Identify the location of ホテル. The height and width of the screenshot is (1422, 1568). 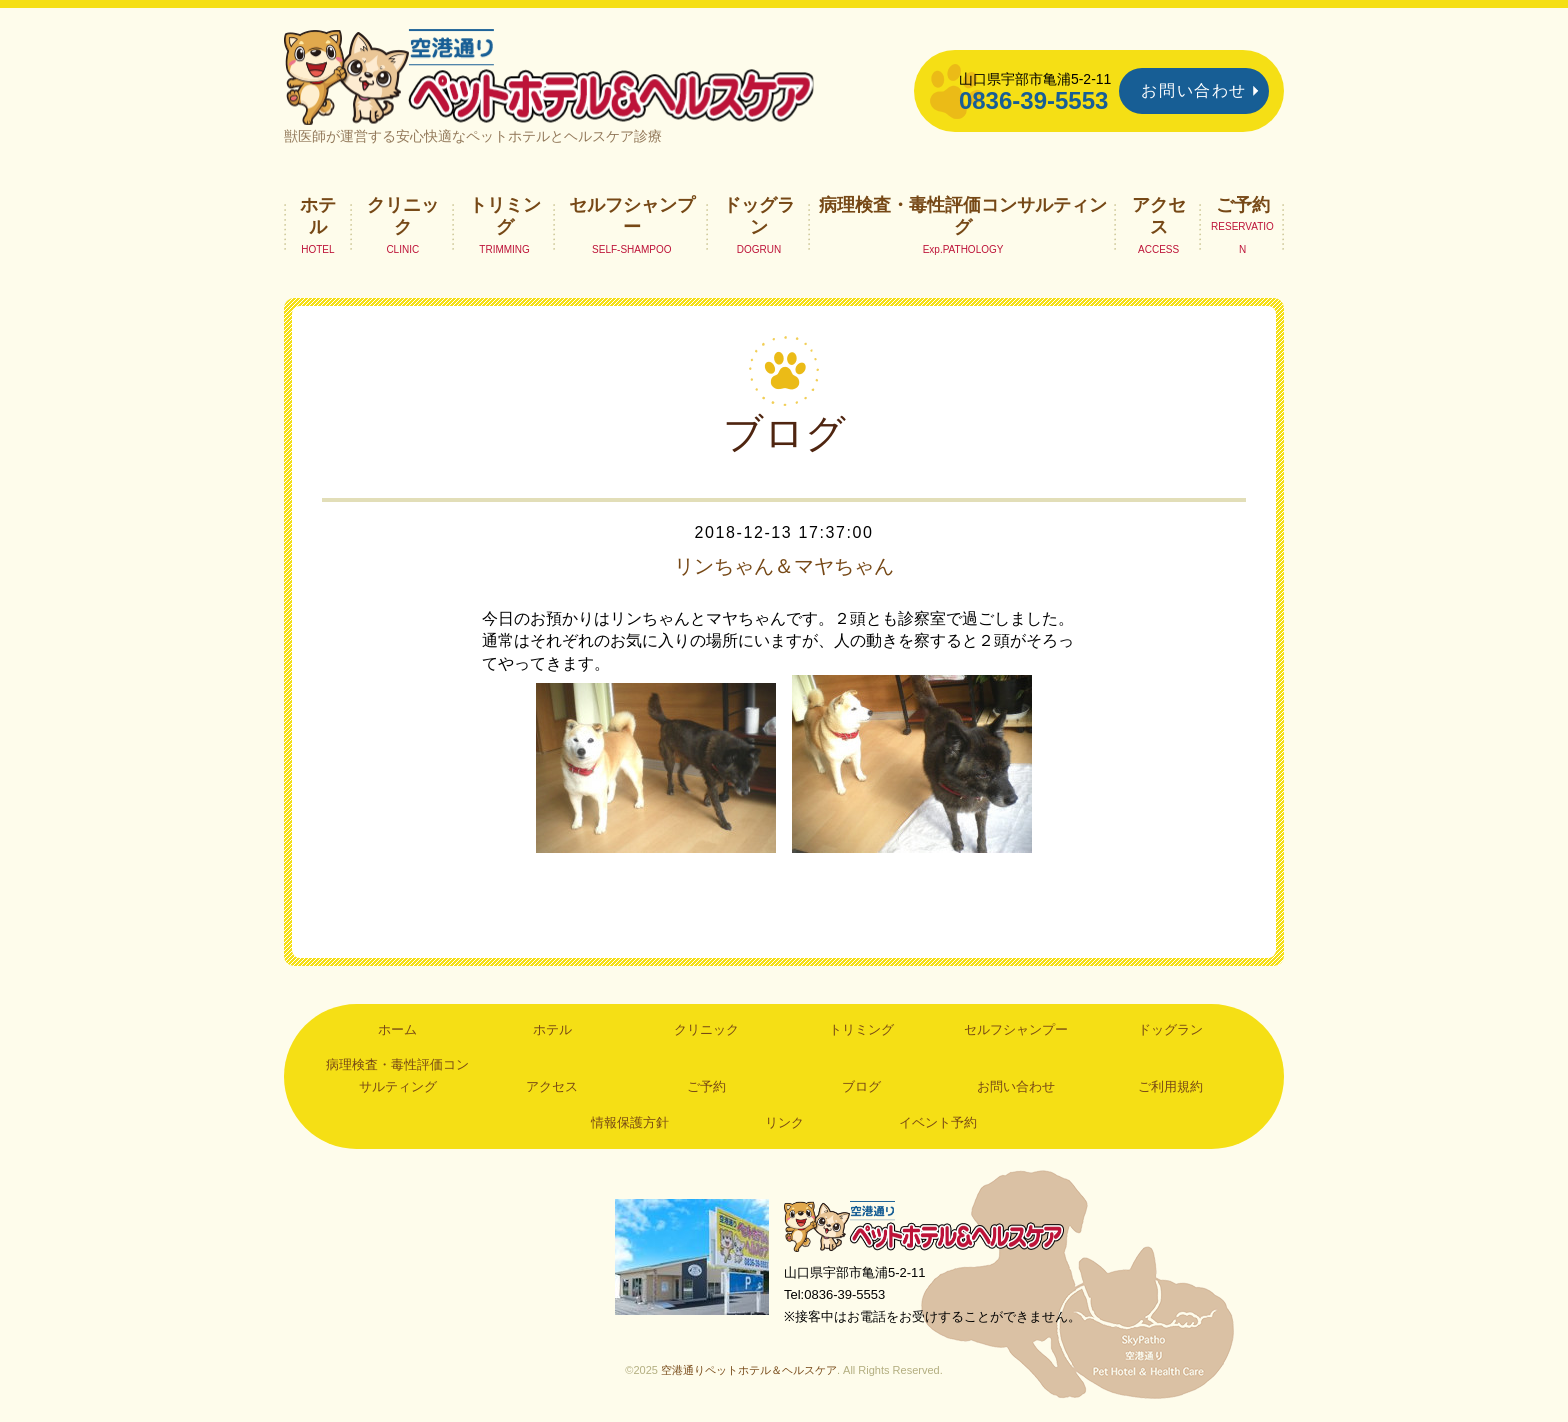
(318, 216).